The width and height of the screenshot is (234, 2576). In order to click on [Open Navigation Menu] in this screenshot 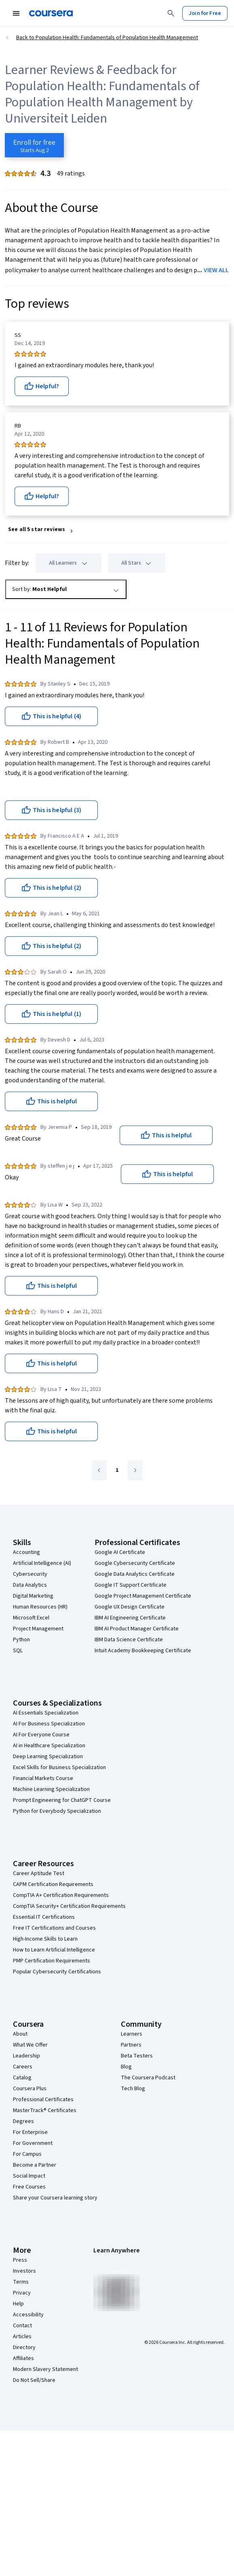, I will do `click(16, 13)`.